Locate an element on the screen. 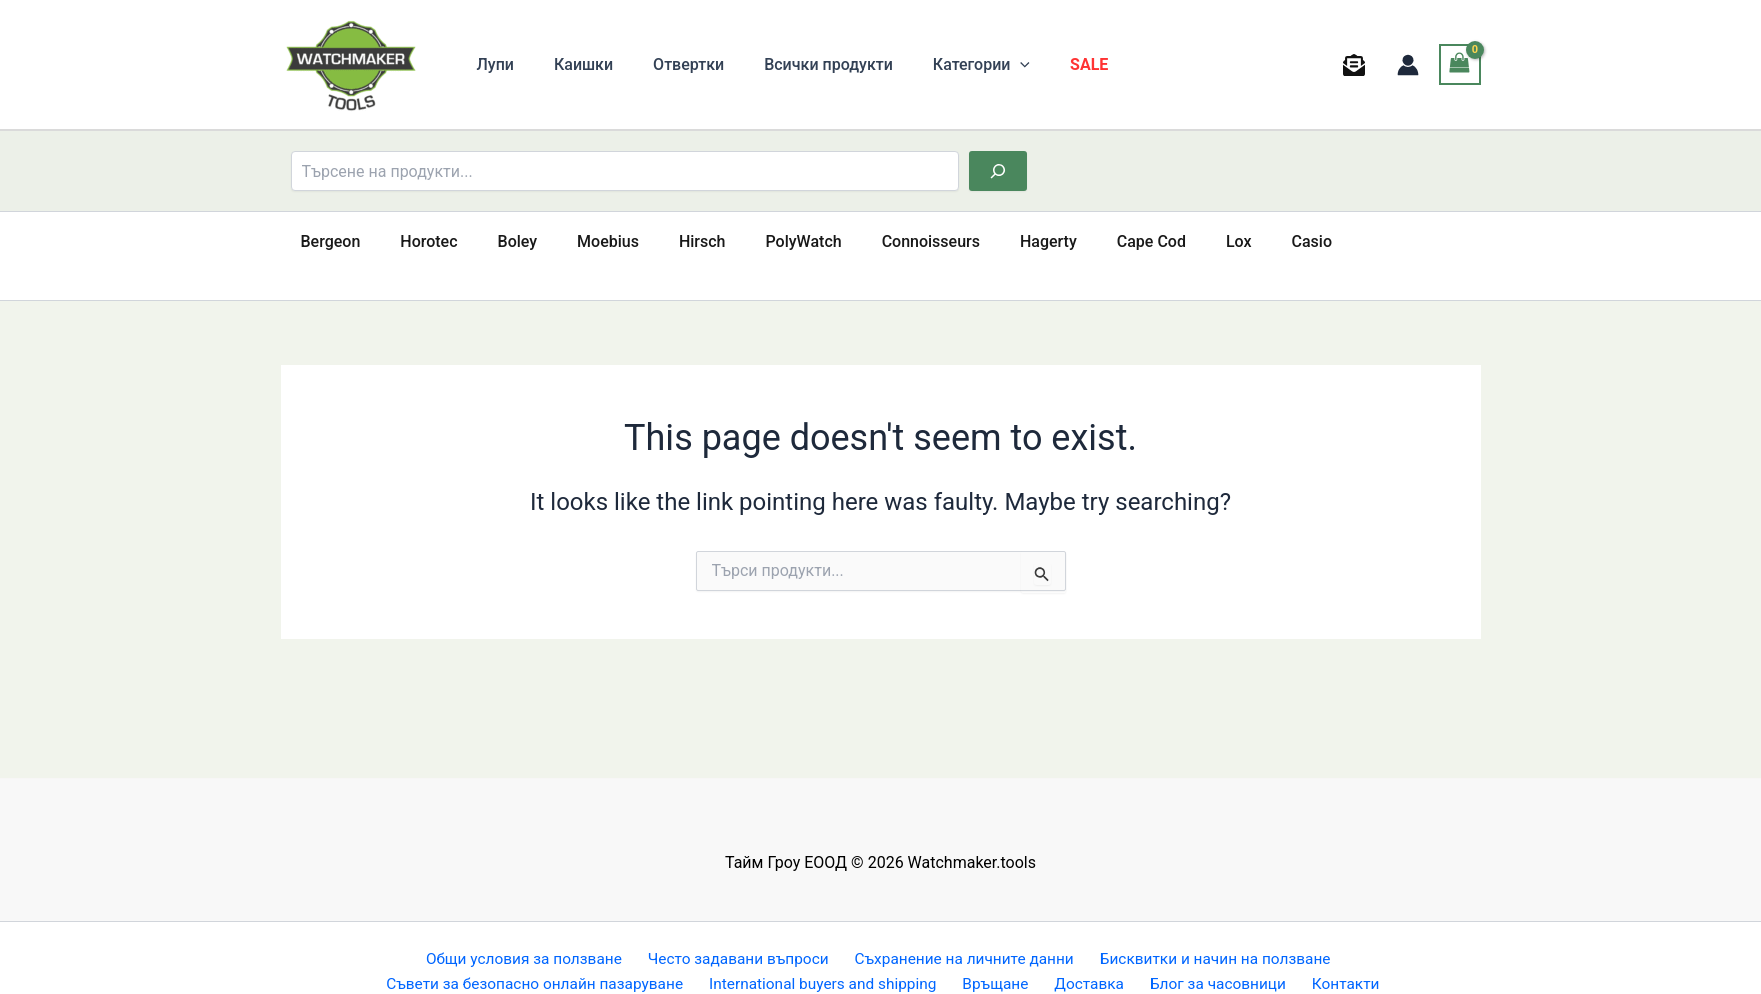 This screenshot has height=994, width=1761. Контакти is located at coordinates (1338, 956).